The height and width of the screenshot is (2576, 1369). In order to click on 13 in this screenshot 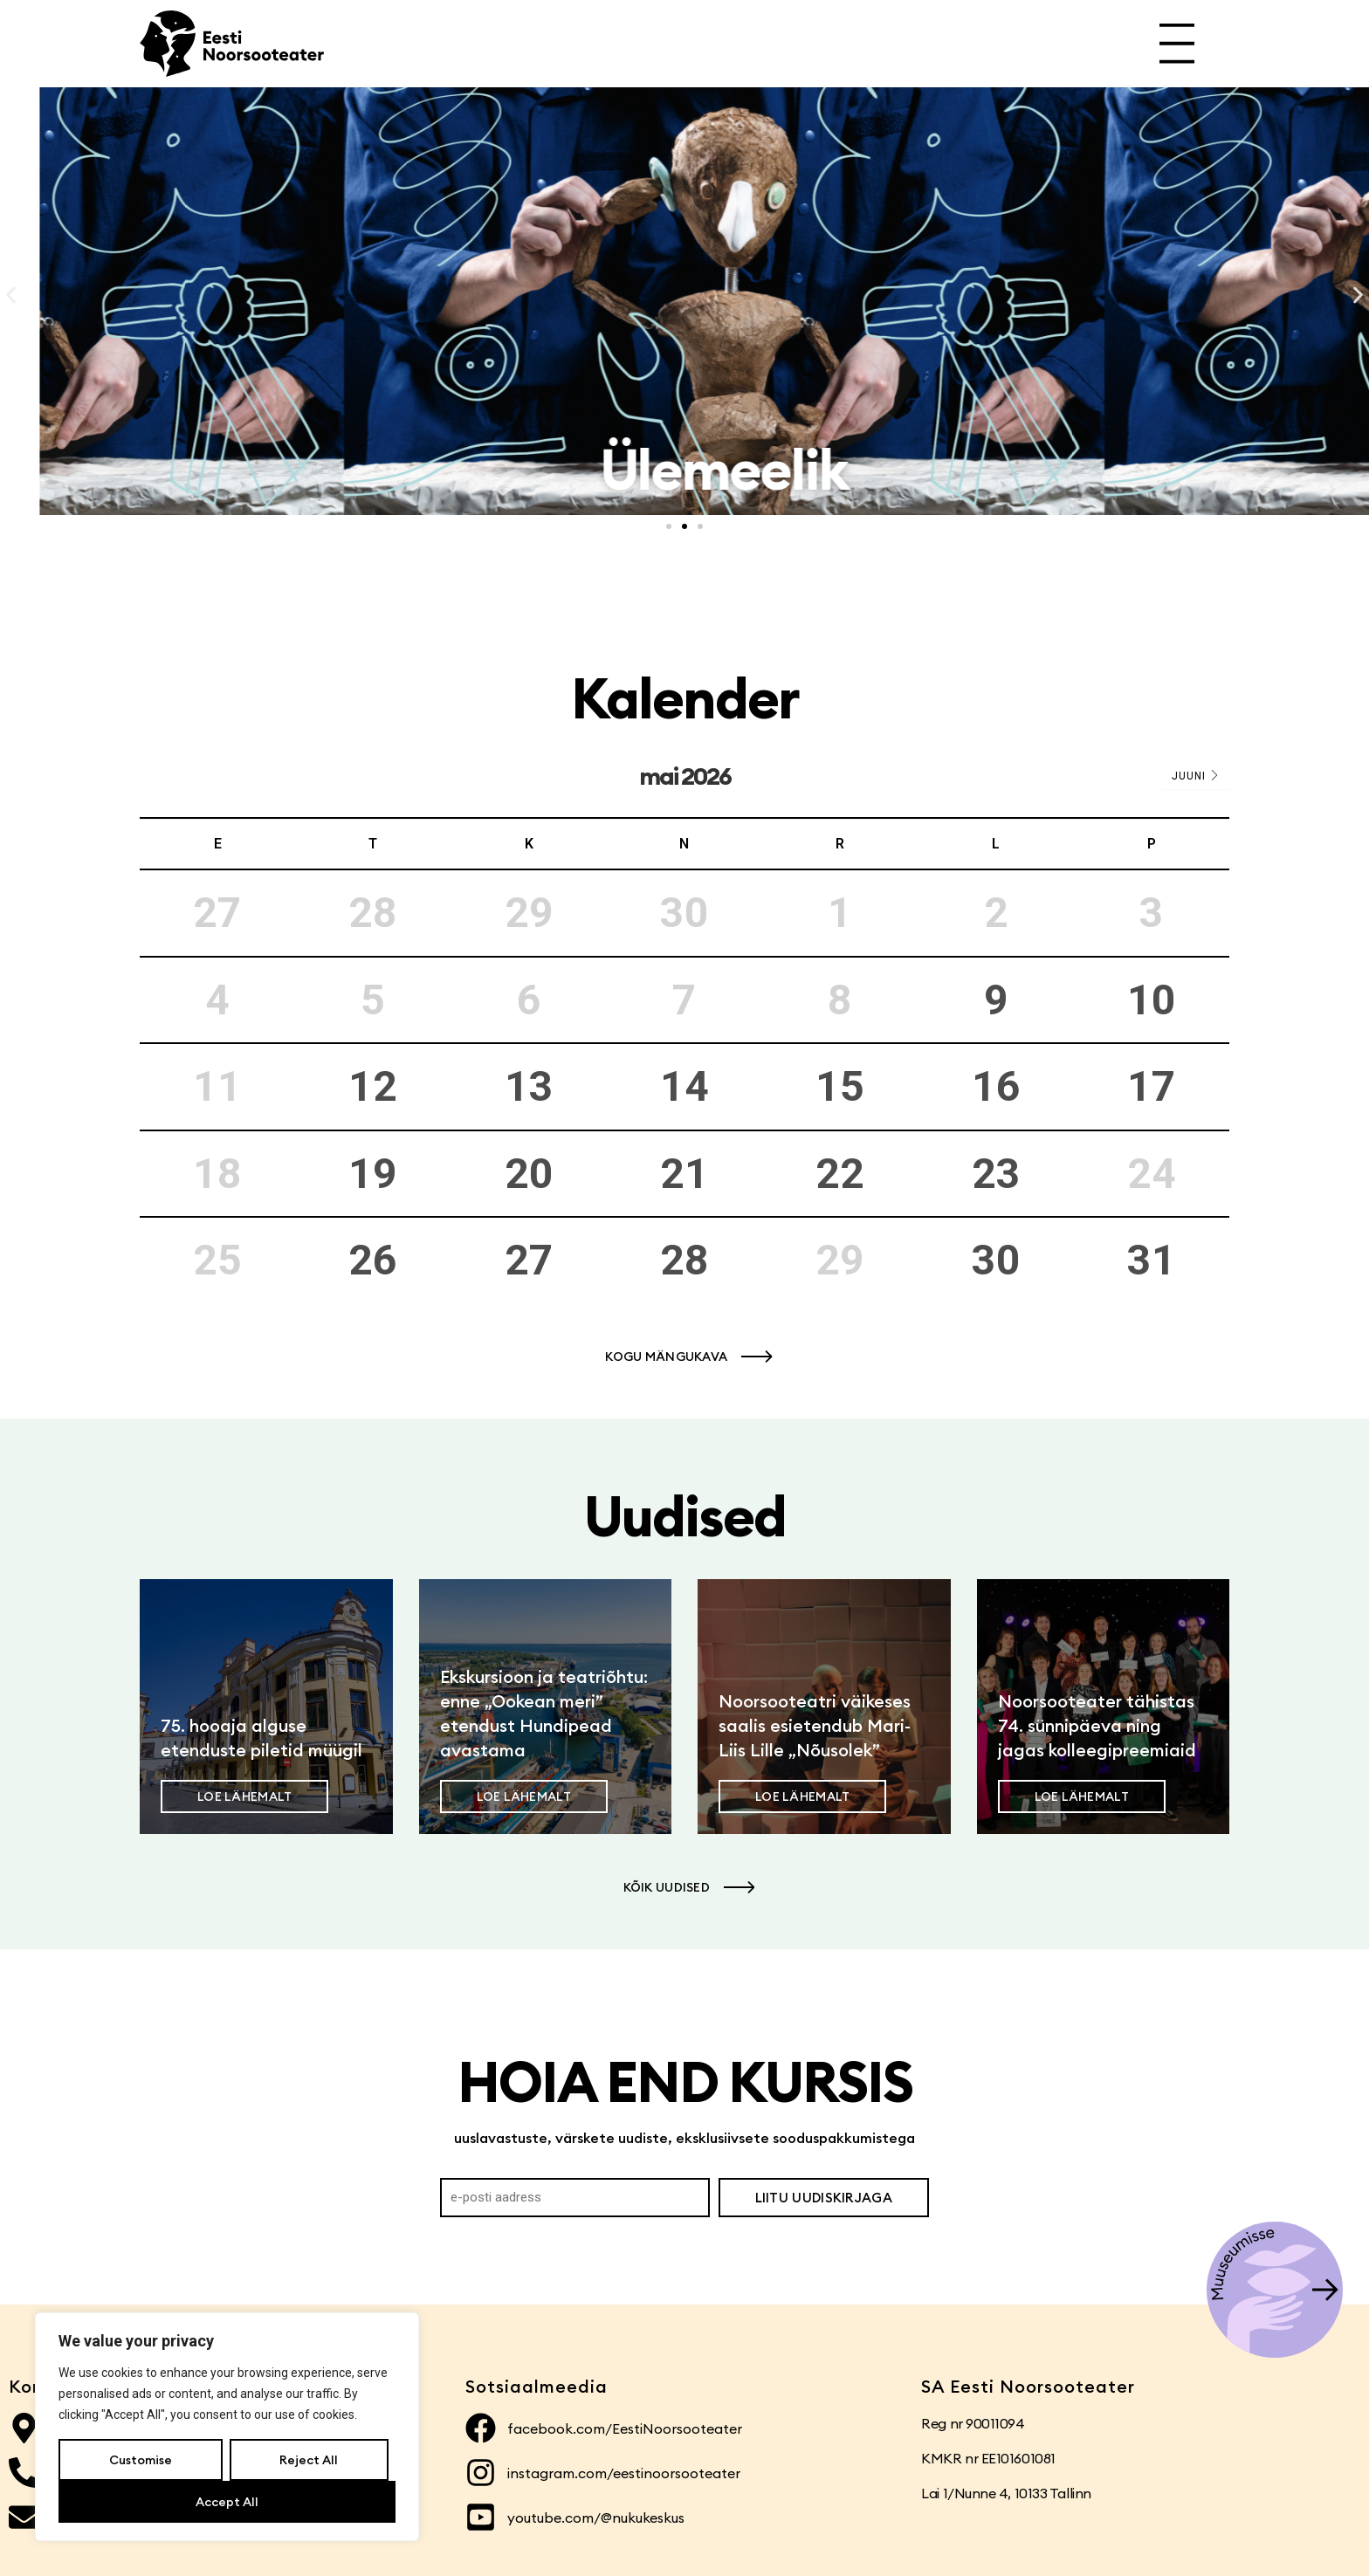, I will do `click(529, 1086)`.